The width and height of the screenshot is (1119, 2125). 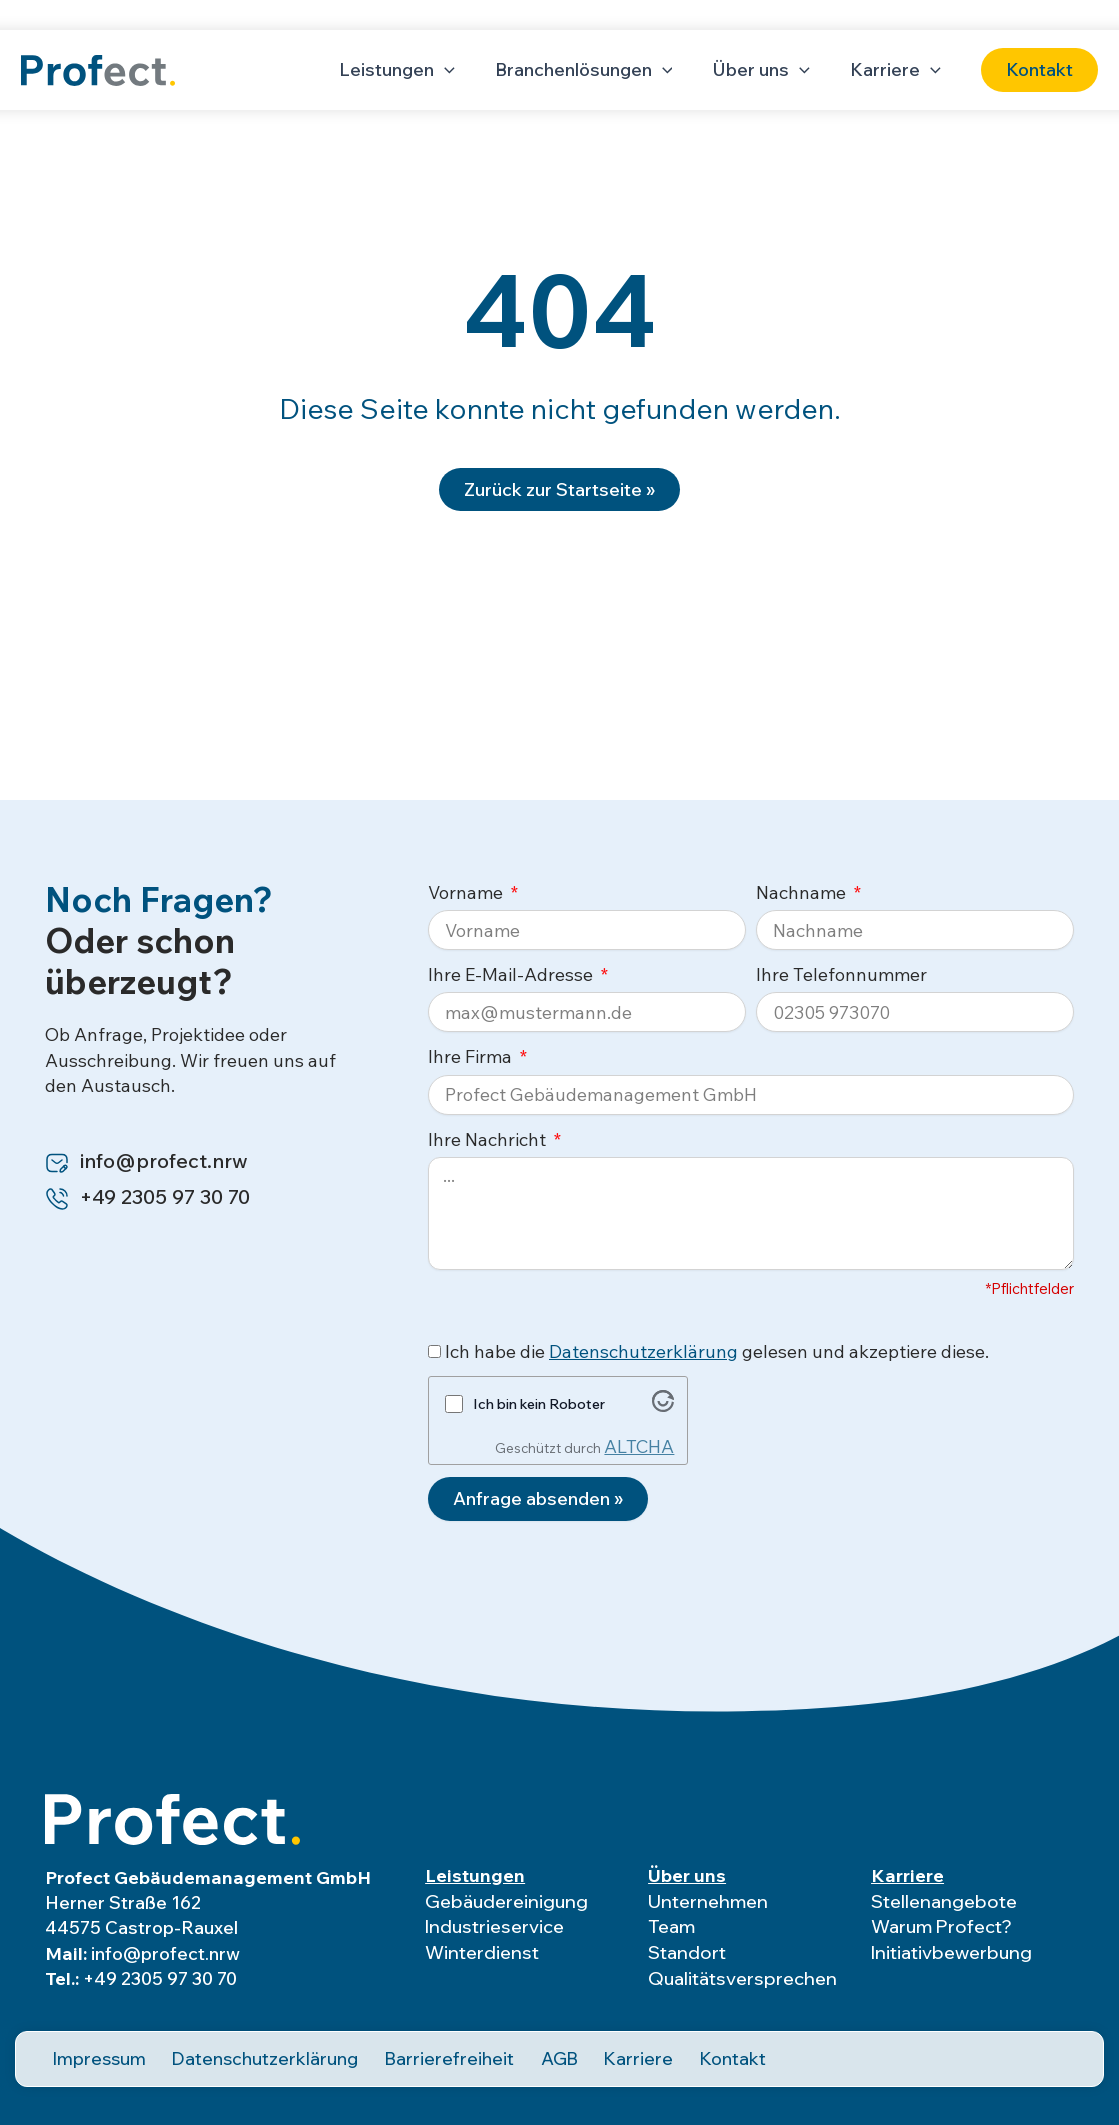 What do you see at coordinates (539, 1404) in the screenshot?
I see `Ich bin kein Roboter` at bounding box center [539, 1404].